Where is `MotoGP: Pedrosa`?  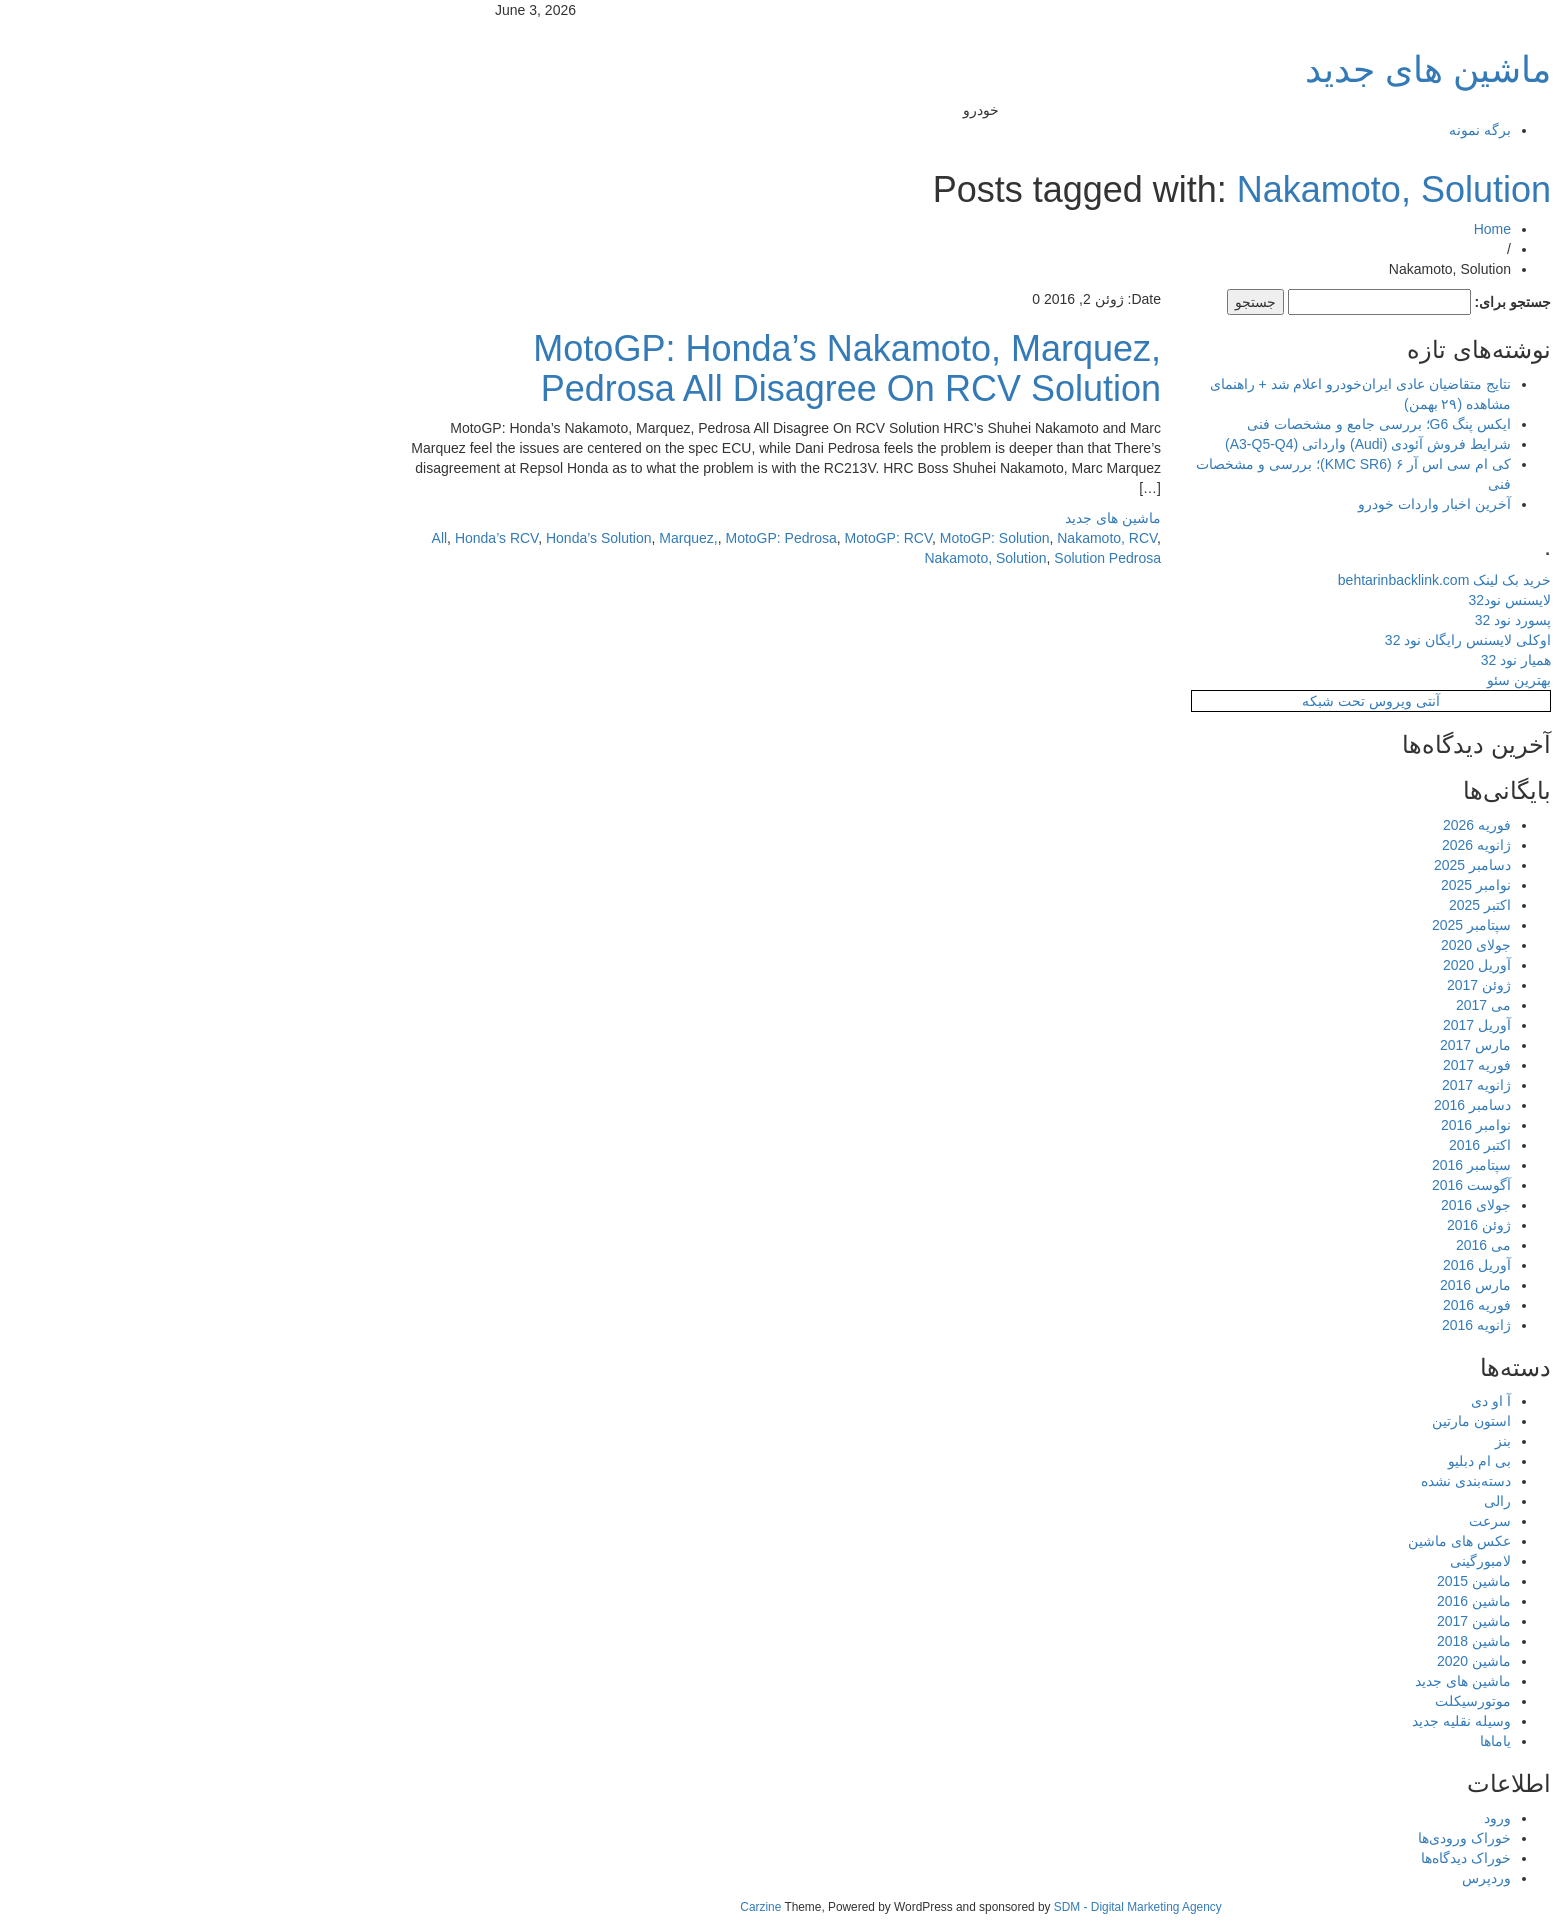 MotoGP: Pedrosa is located at coordinates (583, 538).